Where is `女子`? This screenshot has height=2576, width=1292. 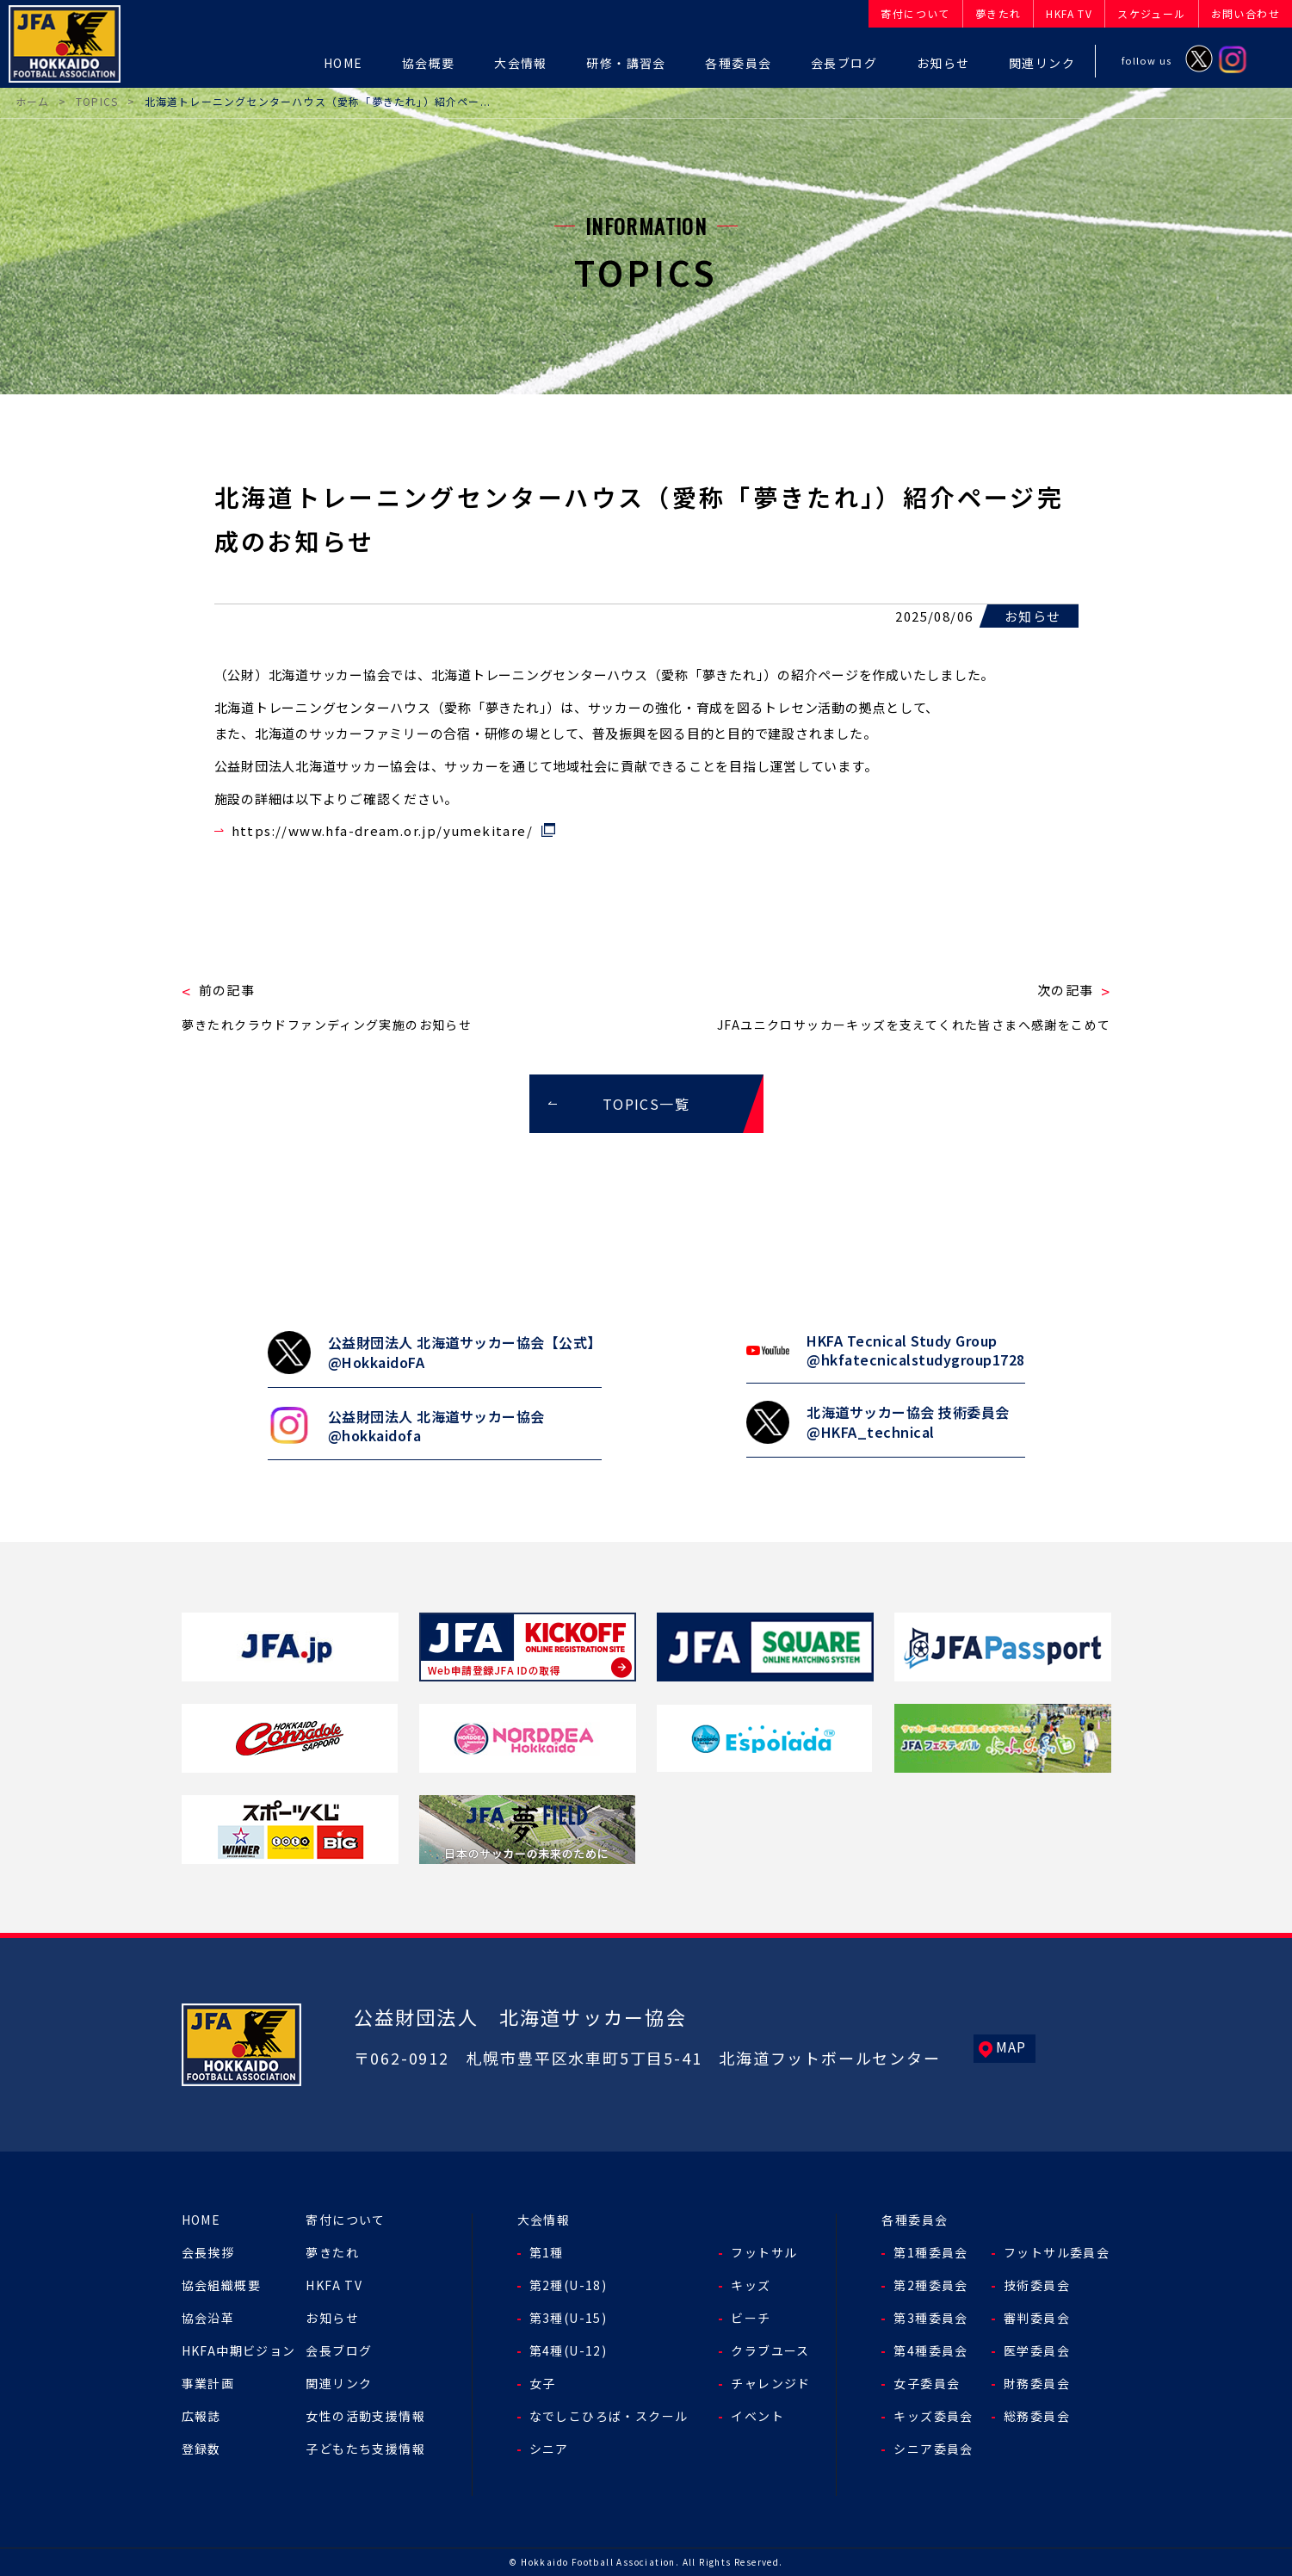
女子 is located at coordinates (542, 2383).